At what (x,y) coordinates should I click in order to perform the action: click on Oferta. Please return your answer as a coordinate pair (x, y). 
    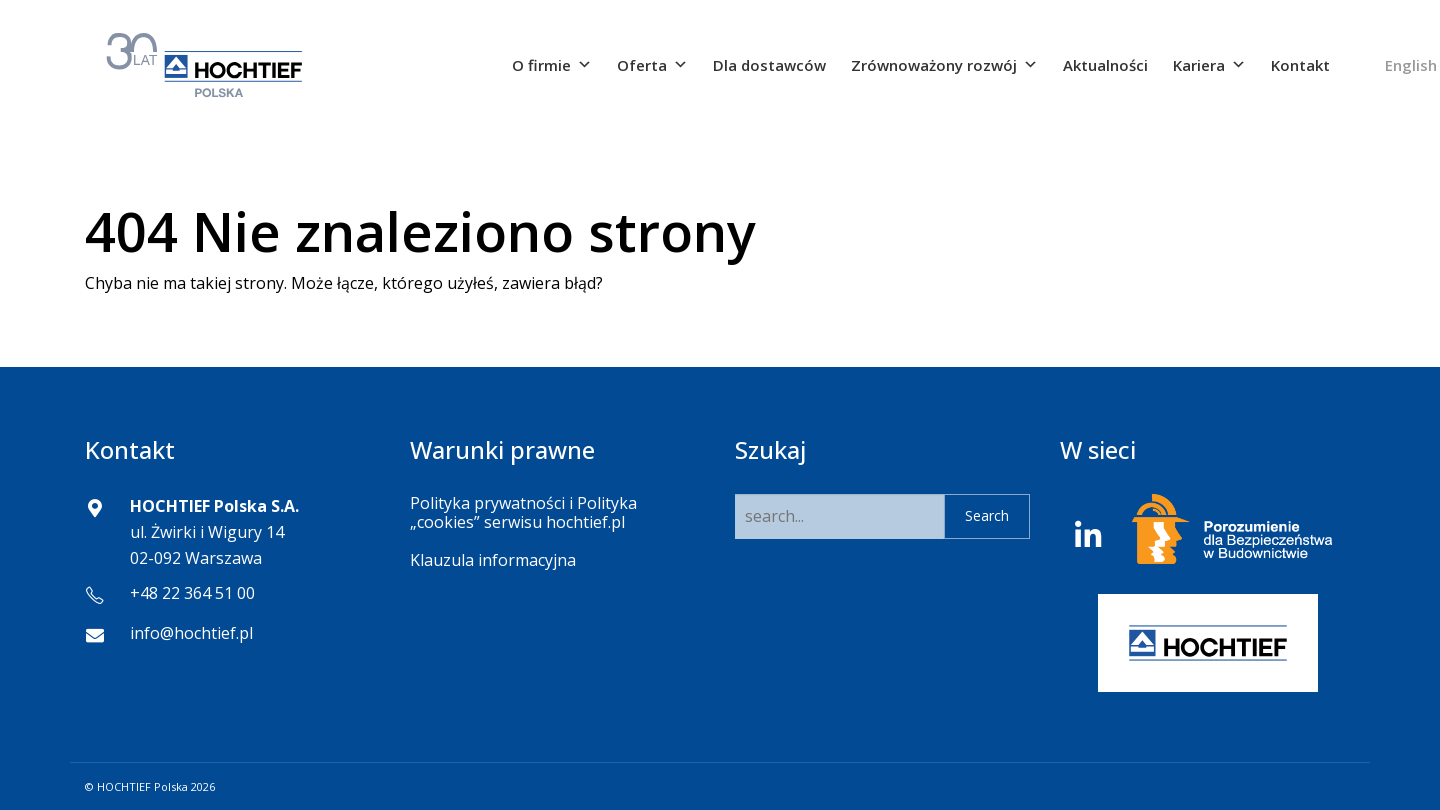
    Looking at the image, I should click on (652, 65).